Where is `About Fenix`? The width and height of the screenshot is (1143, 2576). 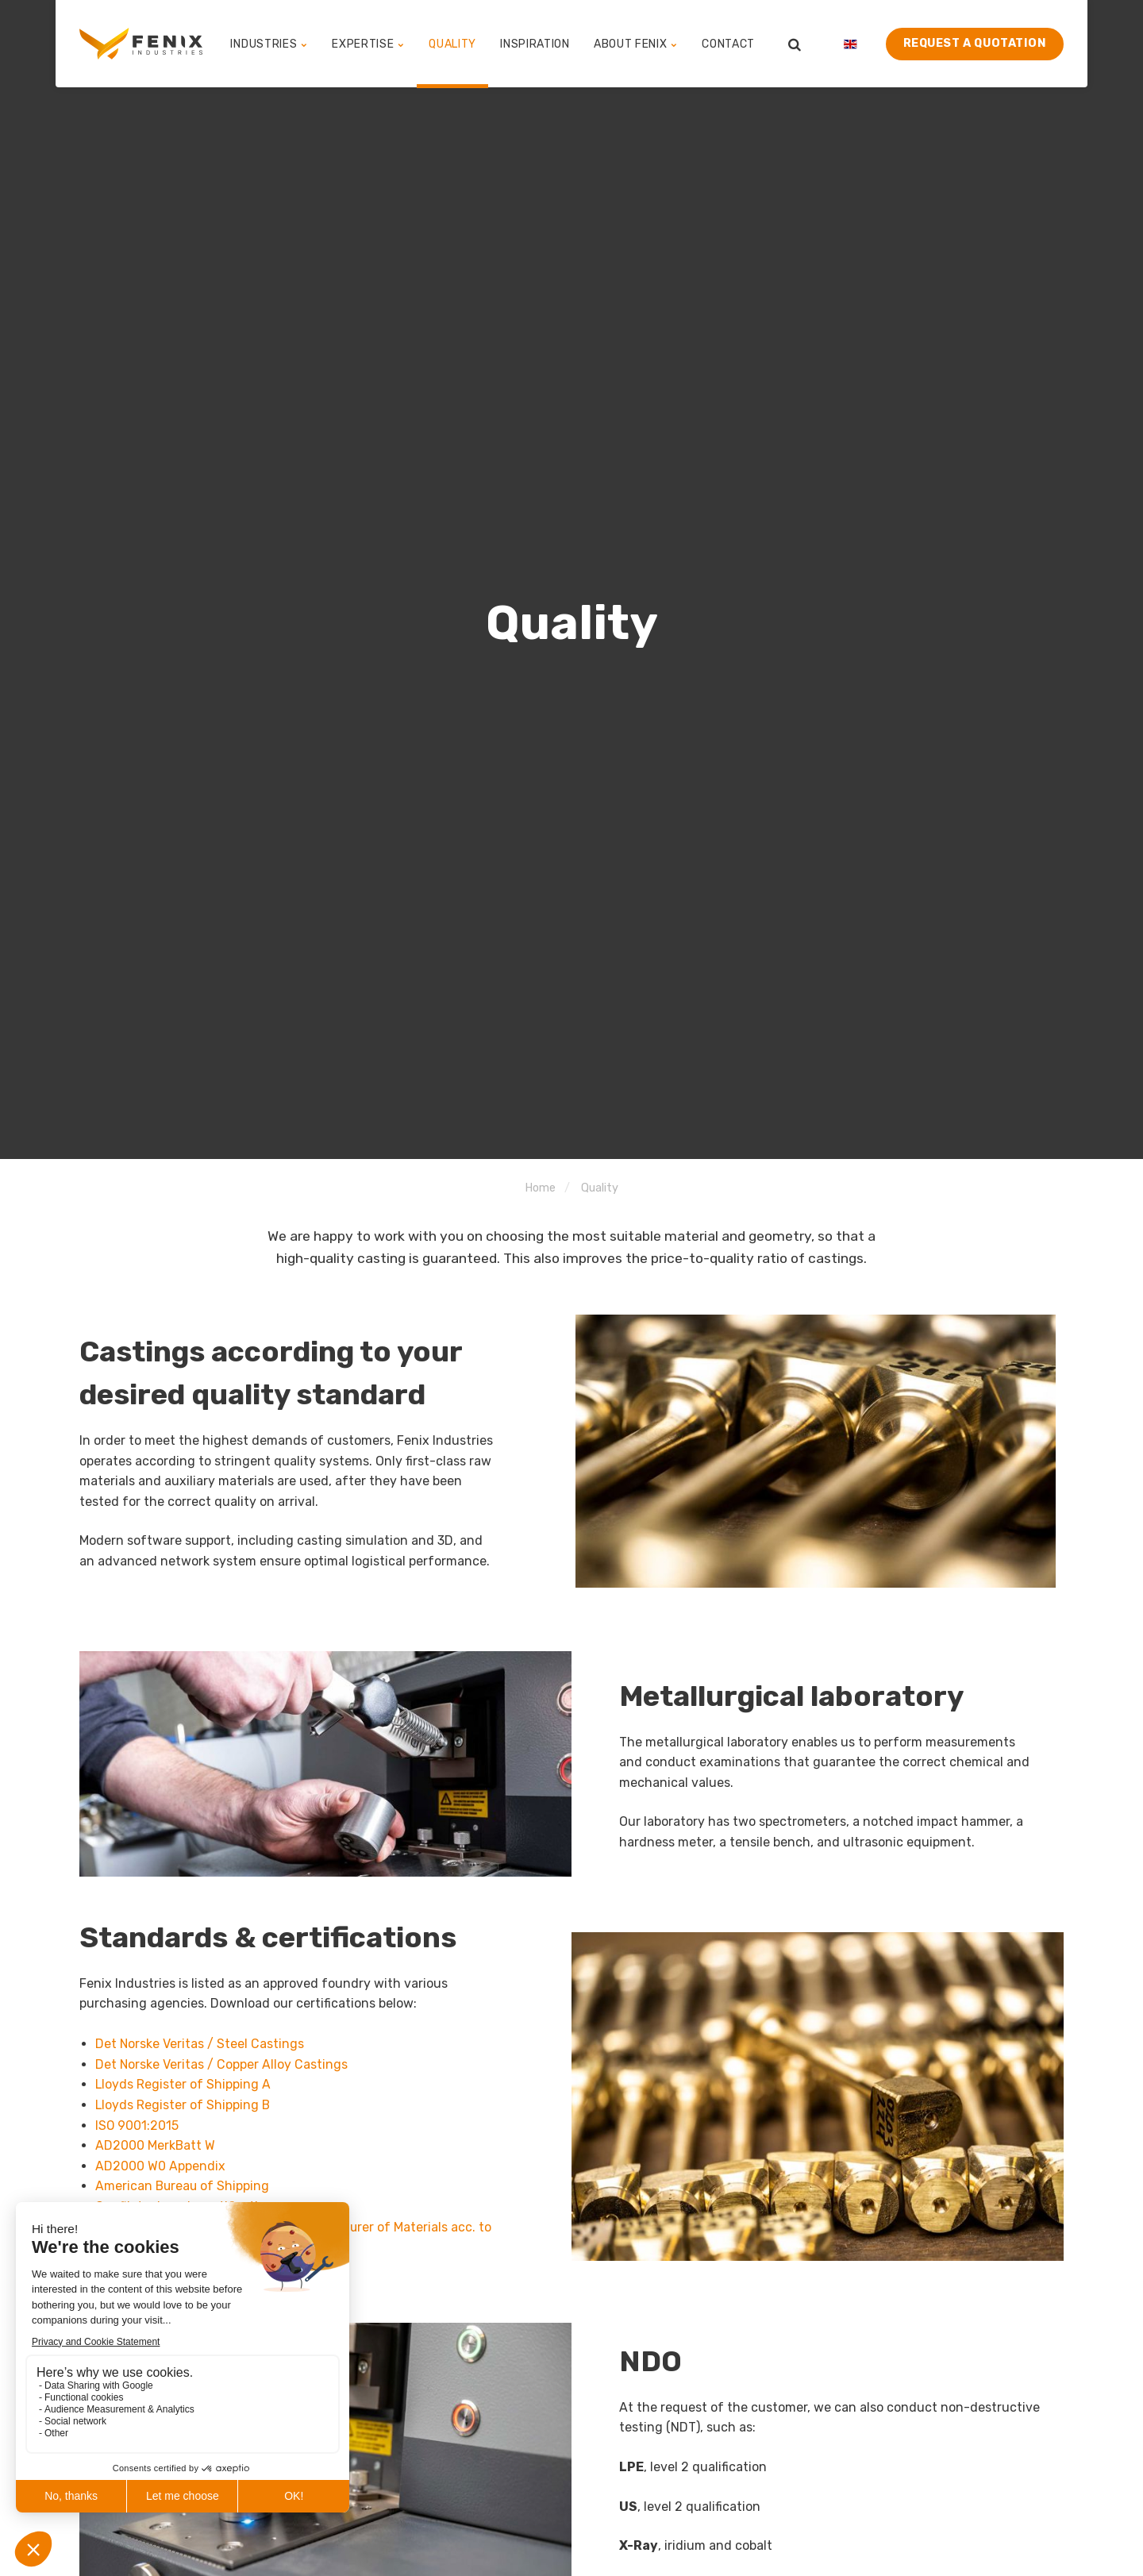
About Fenix is located at coordinates (636, 43).